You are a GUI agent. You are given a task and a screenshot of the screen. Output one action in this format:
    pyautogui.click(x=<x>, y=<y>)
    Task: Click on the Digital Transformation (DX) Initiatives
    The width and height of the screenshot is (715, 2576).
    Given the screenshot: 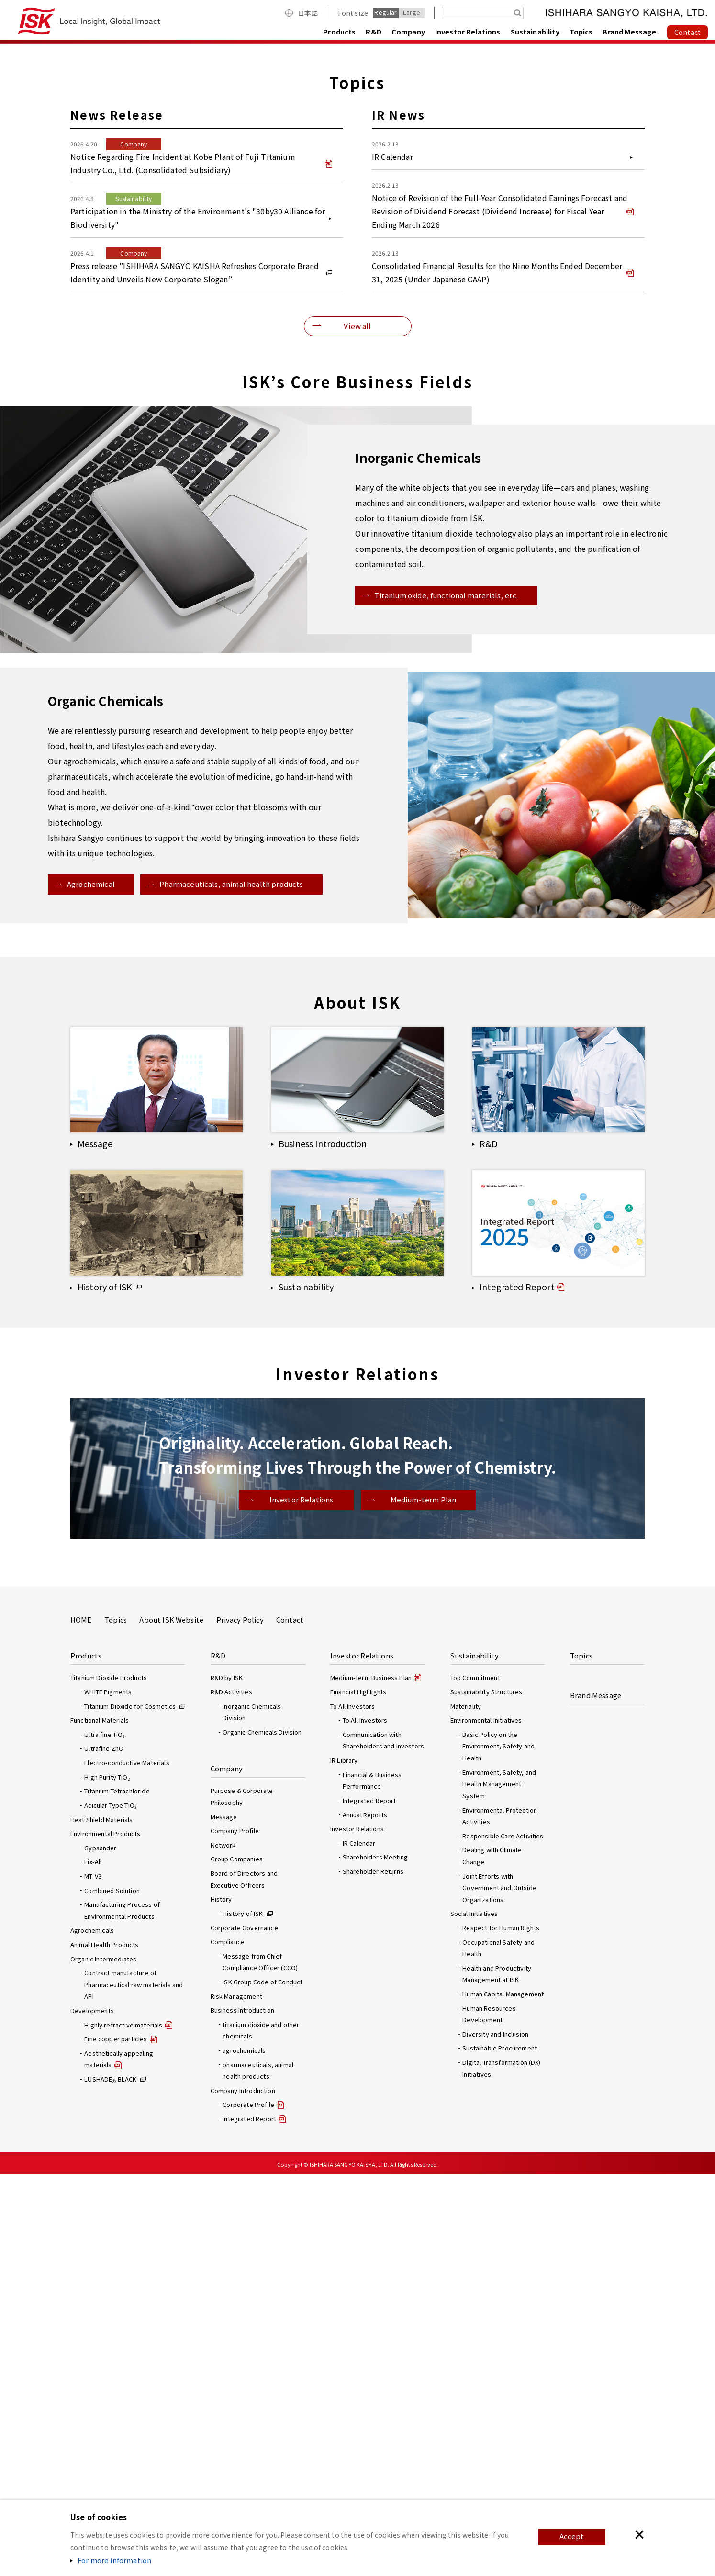 What is the action you would take?
    pyautogui.click(x=501, y=2469)
    